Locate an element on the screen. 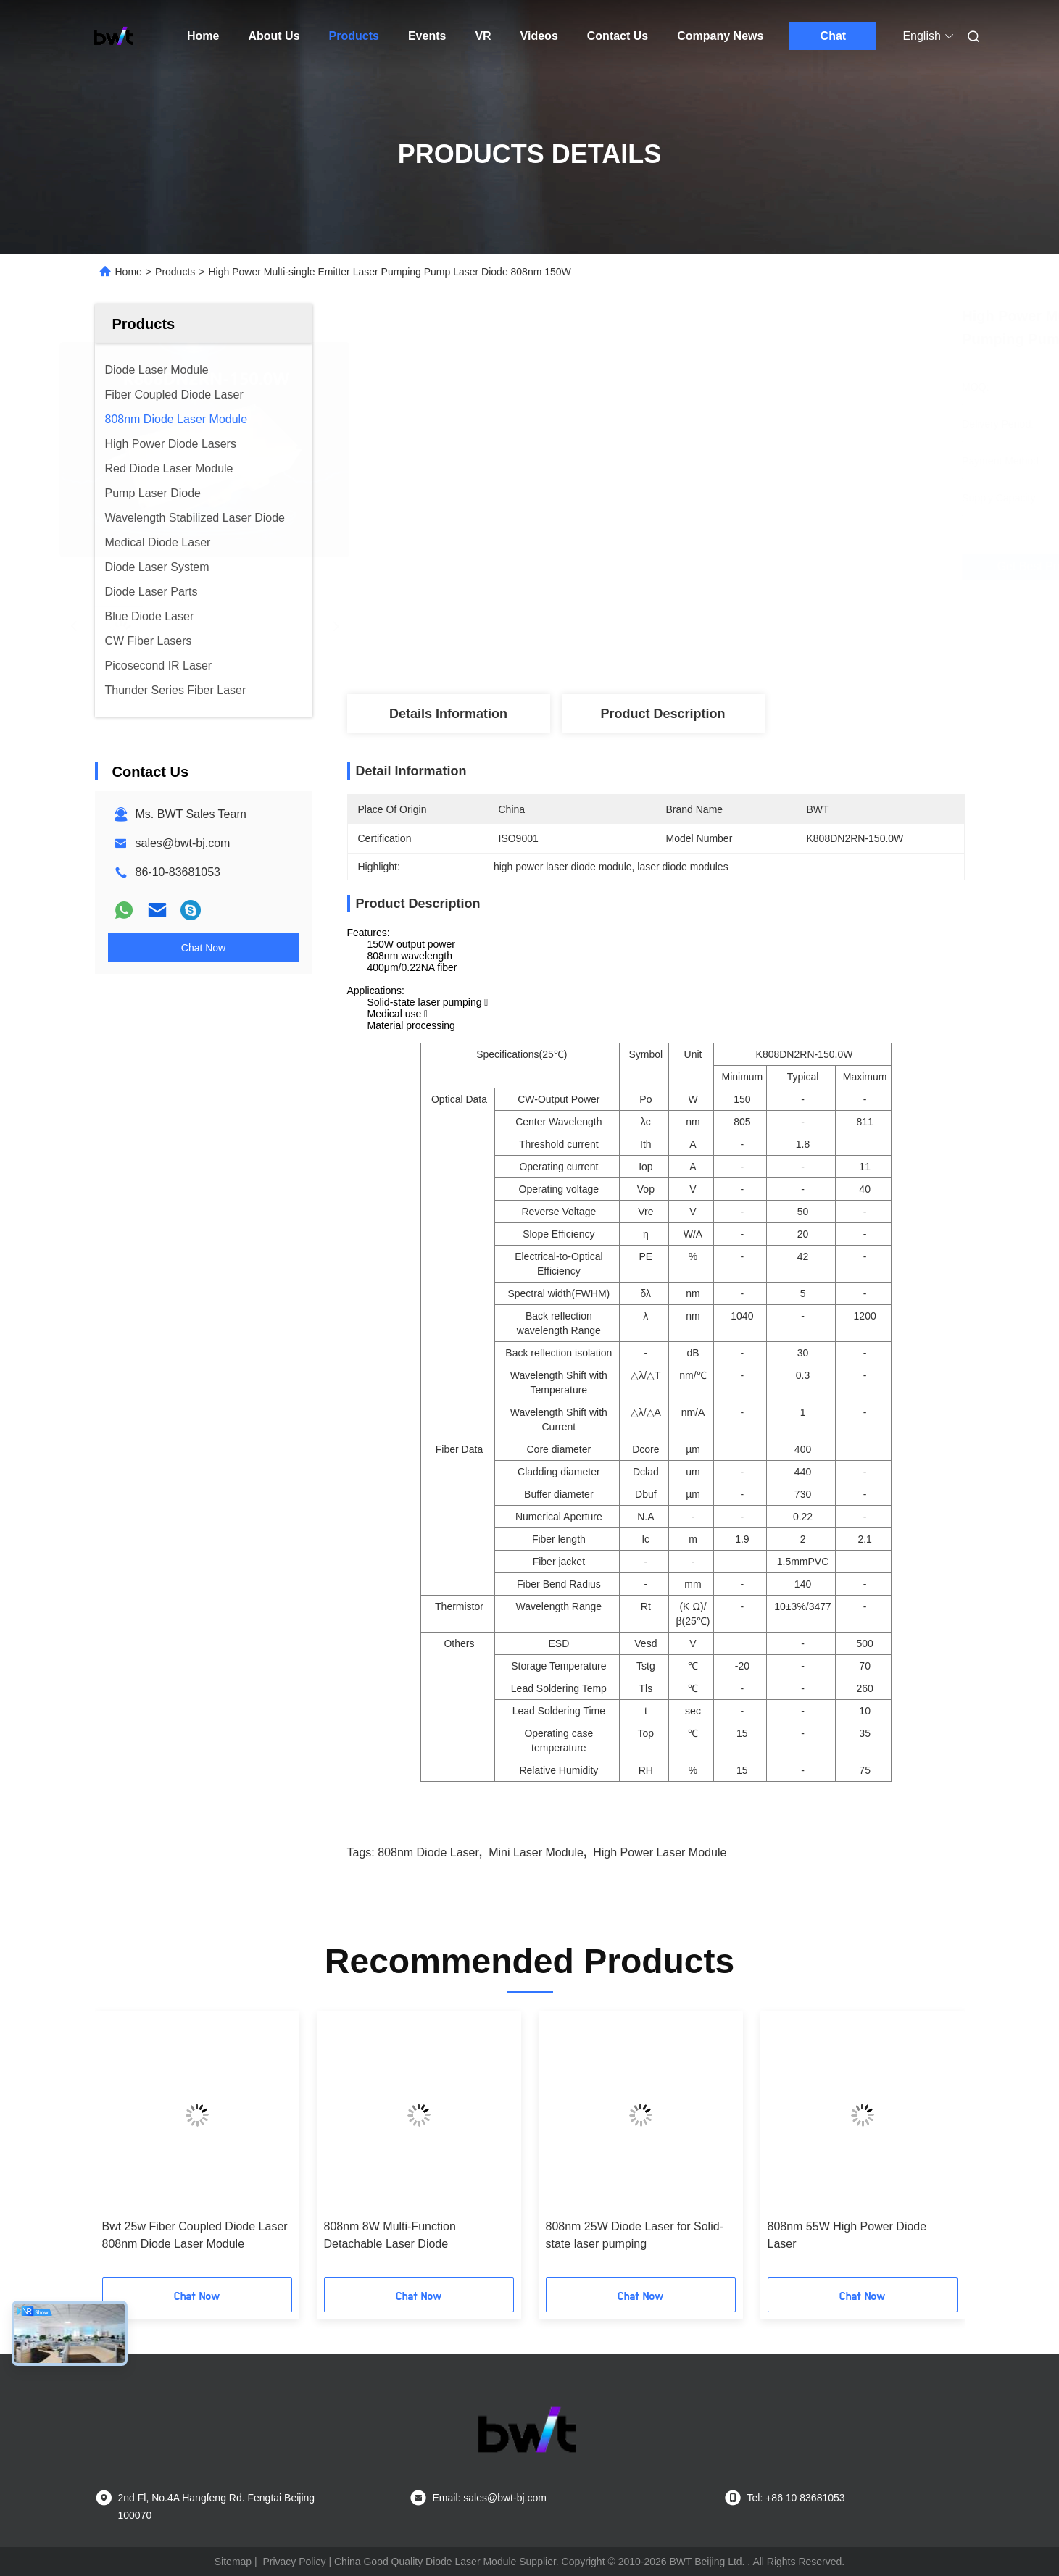 The image size is (1059, 2576). 808nm diode laser is located at coordinates (428, 1852).